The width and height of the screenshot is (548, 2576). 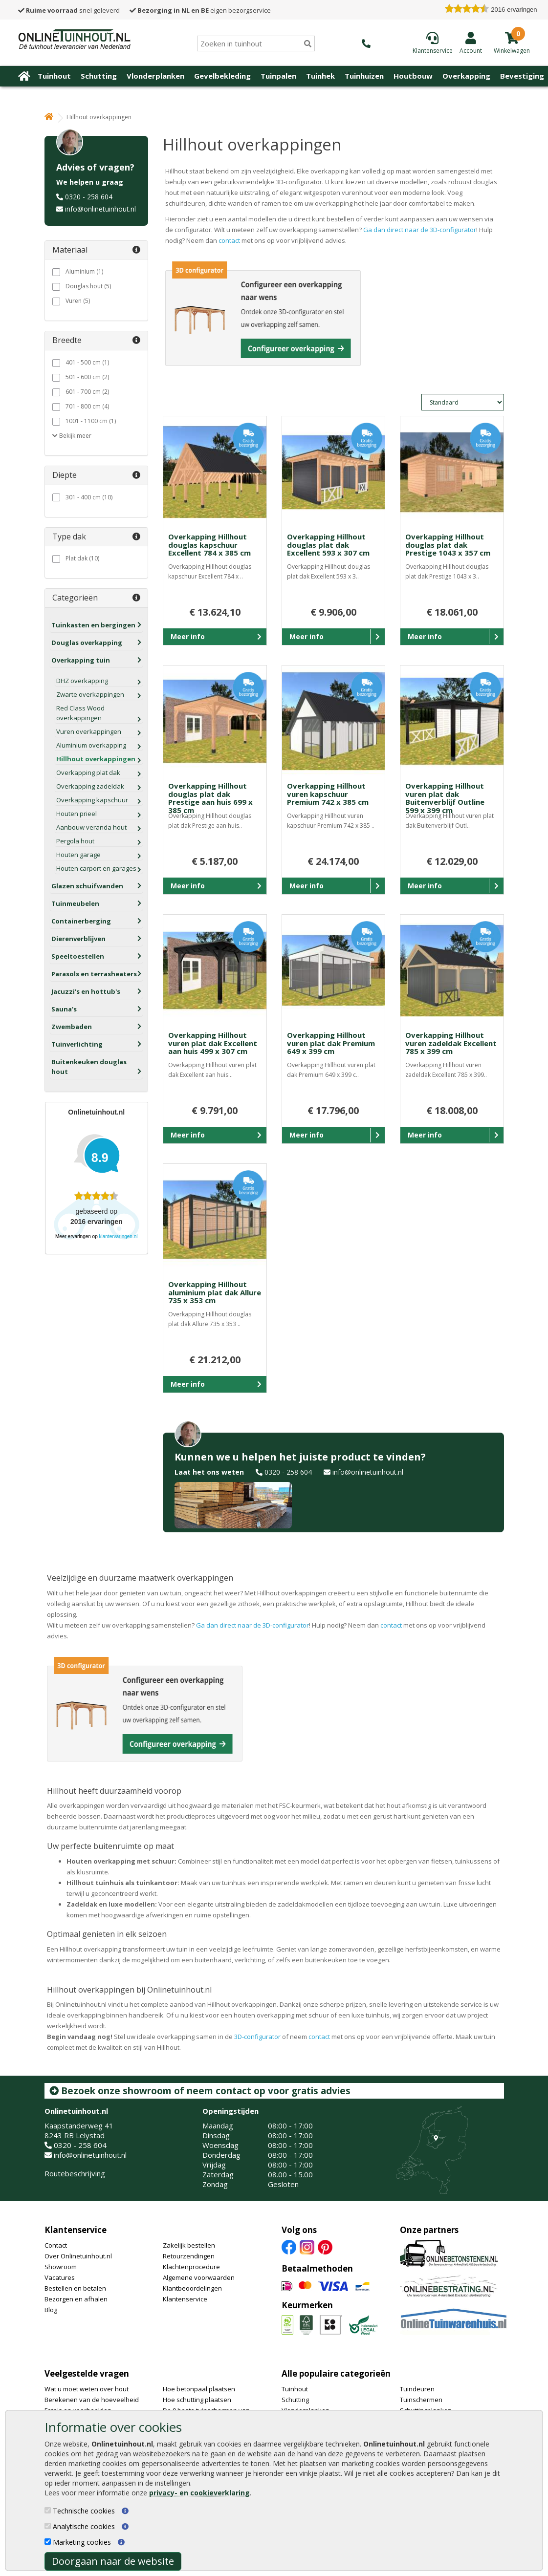 What do you see at coordinates (512, 50) in the screenshot?
I see `[winkelmandje]` at bounding box center [512, 50].